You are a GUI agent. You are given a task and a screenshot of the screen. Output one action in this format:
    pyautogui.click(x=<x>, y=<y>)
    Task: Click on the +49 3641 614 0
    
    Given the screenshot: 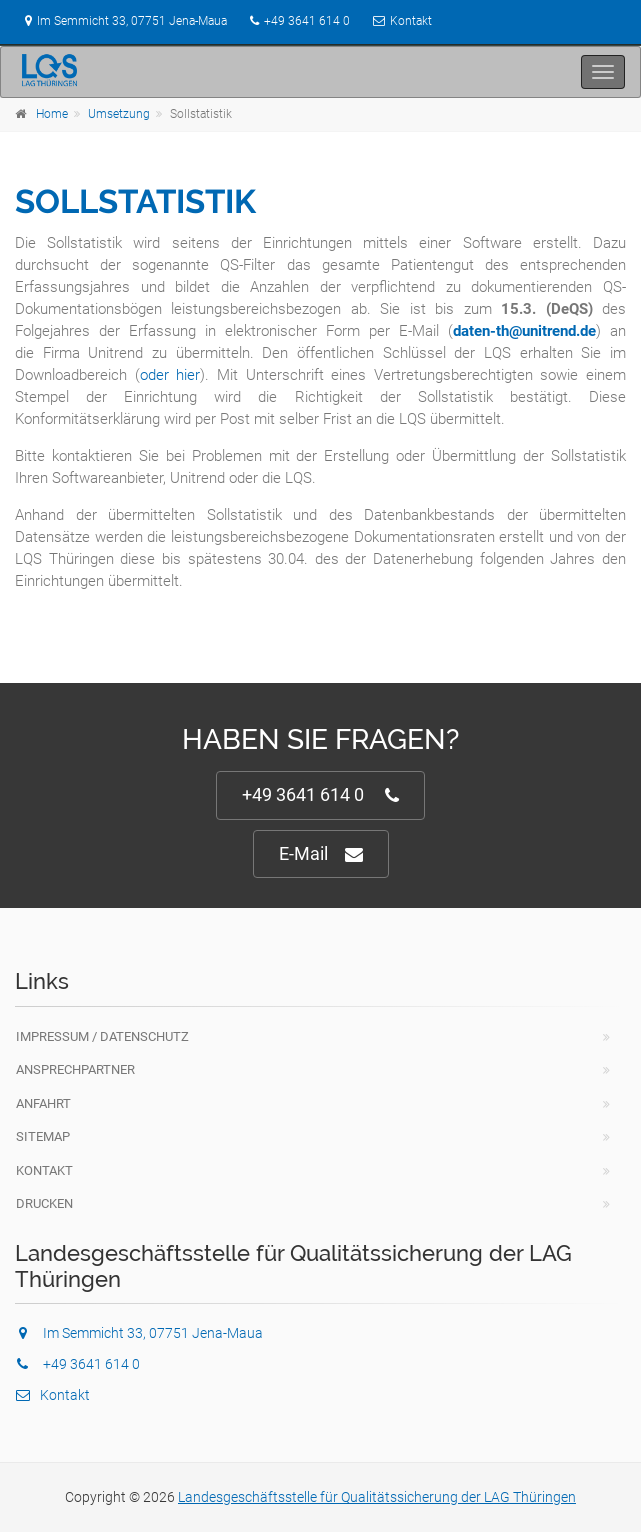 What is the action you would take?
    pyautogui.click(x=307, y=21)
    